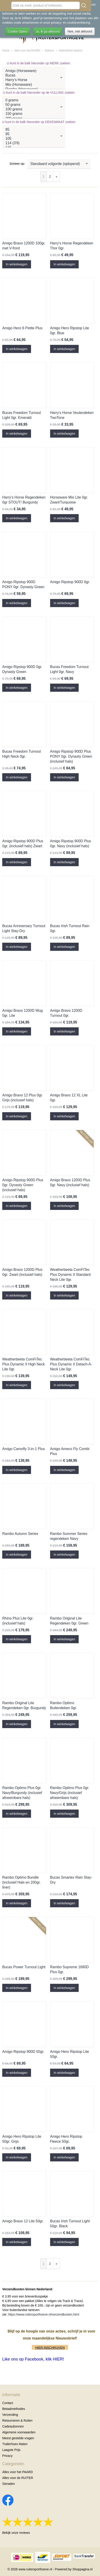  Describe the element at coordinates (16, 264) in the screenshot. I see `In winkelwagen` at that location.